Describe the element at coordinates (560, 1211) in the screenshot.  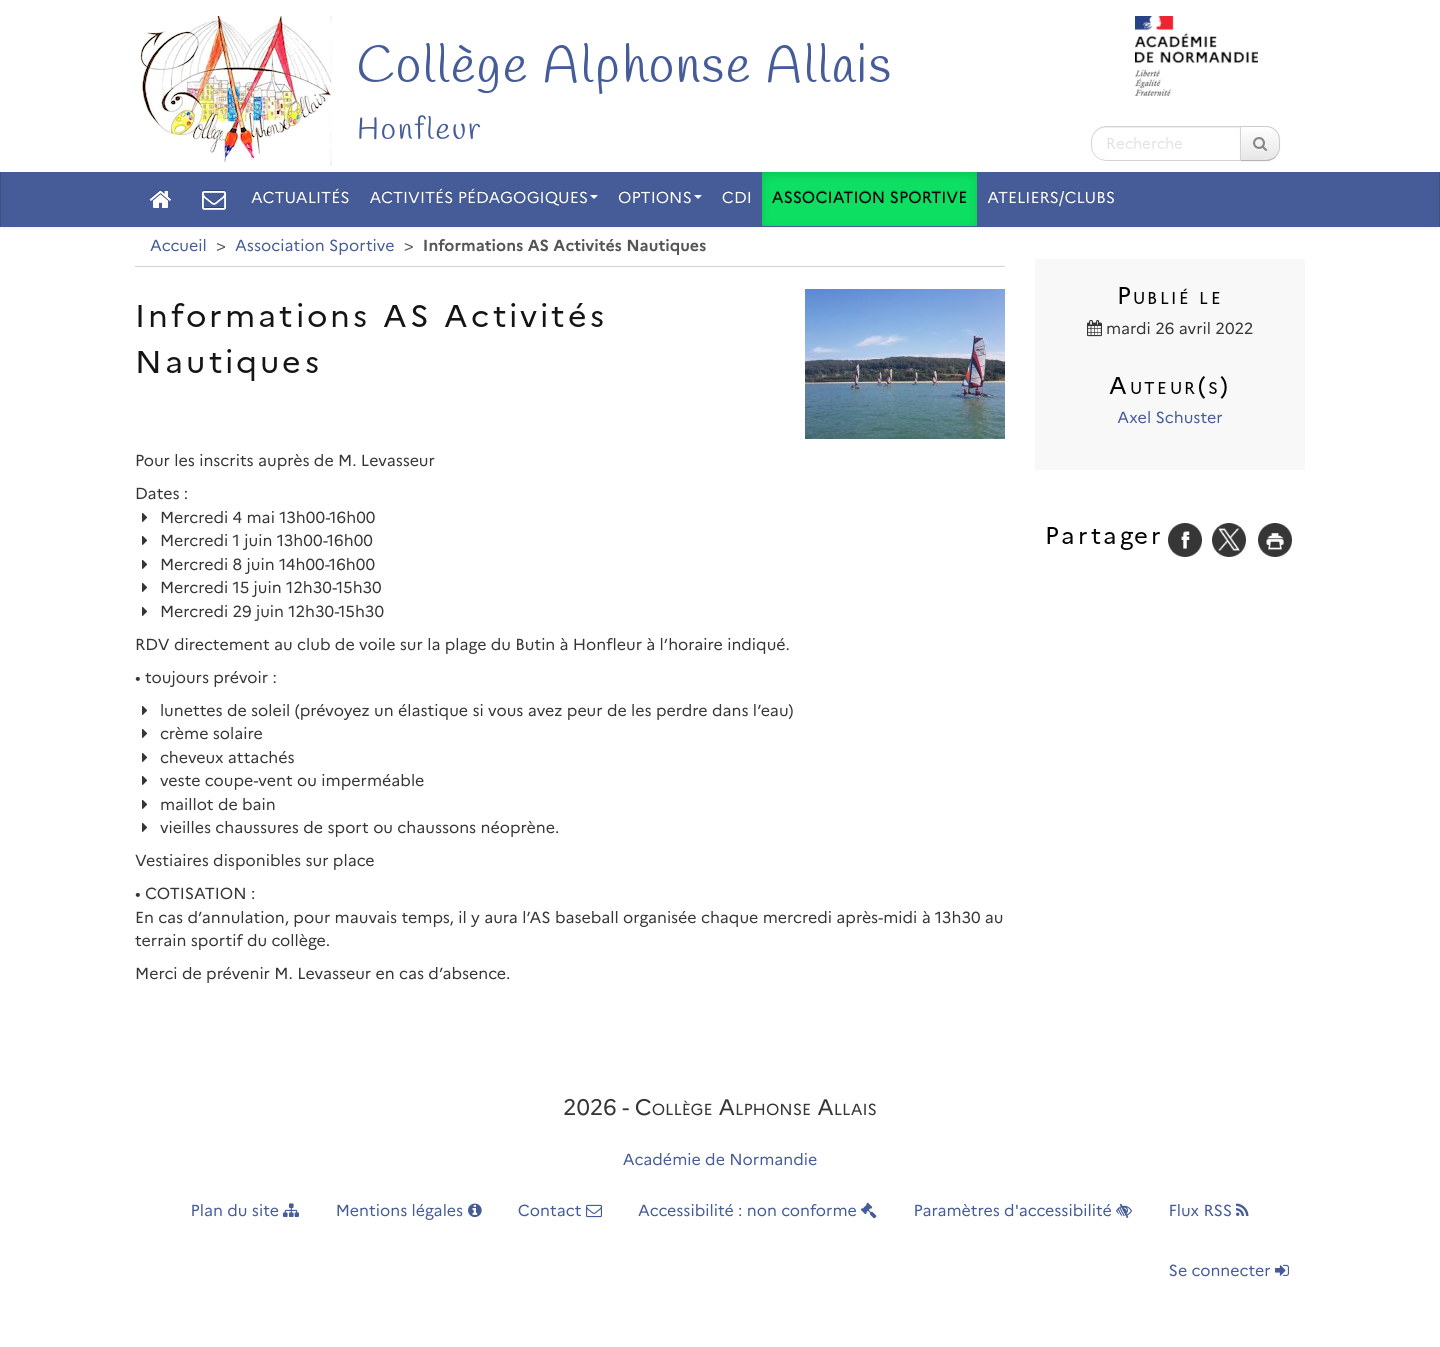
I see `Contact` at that location.